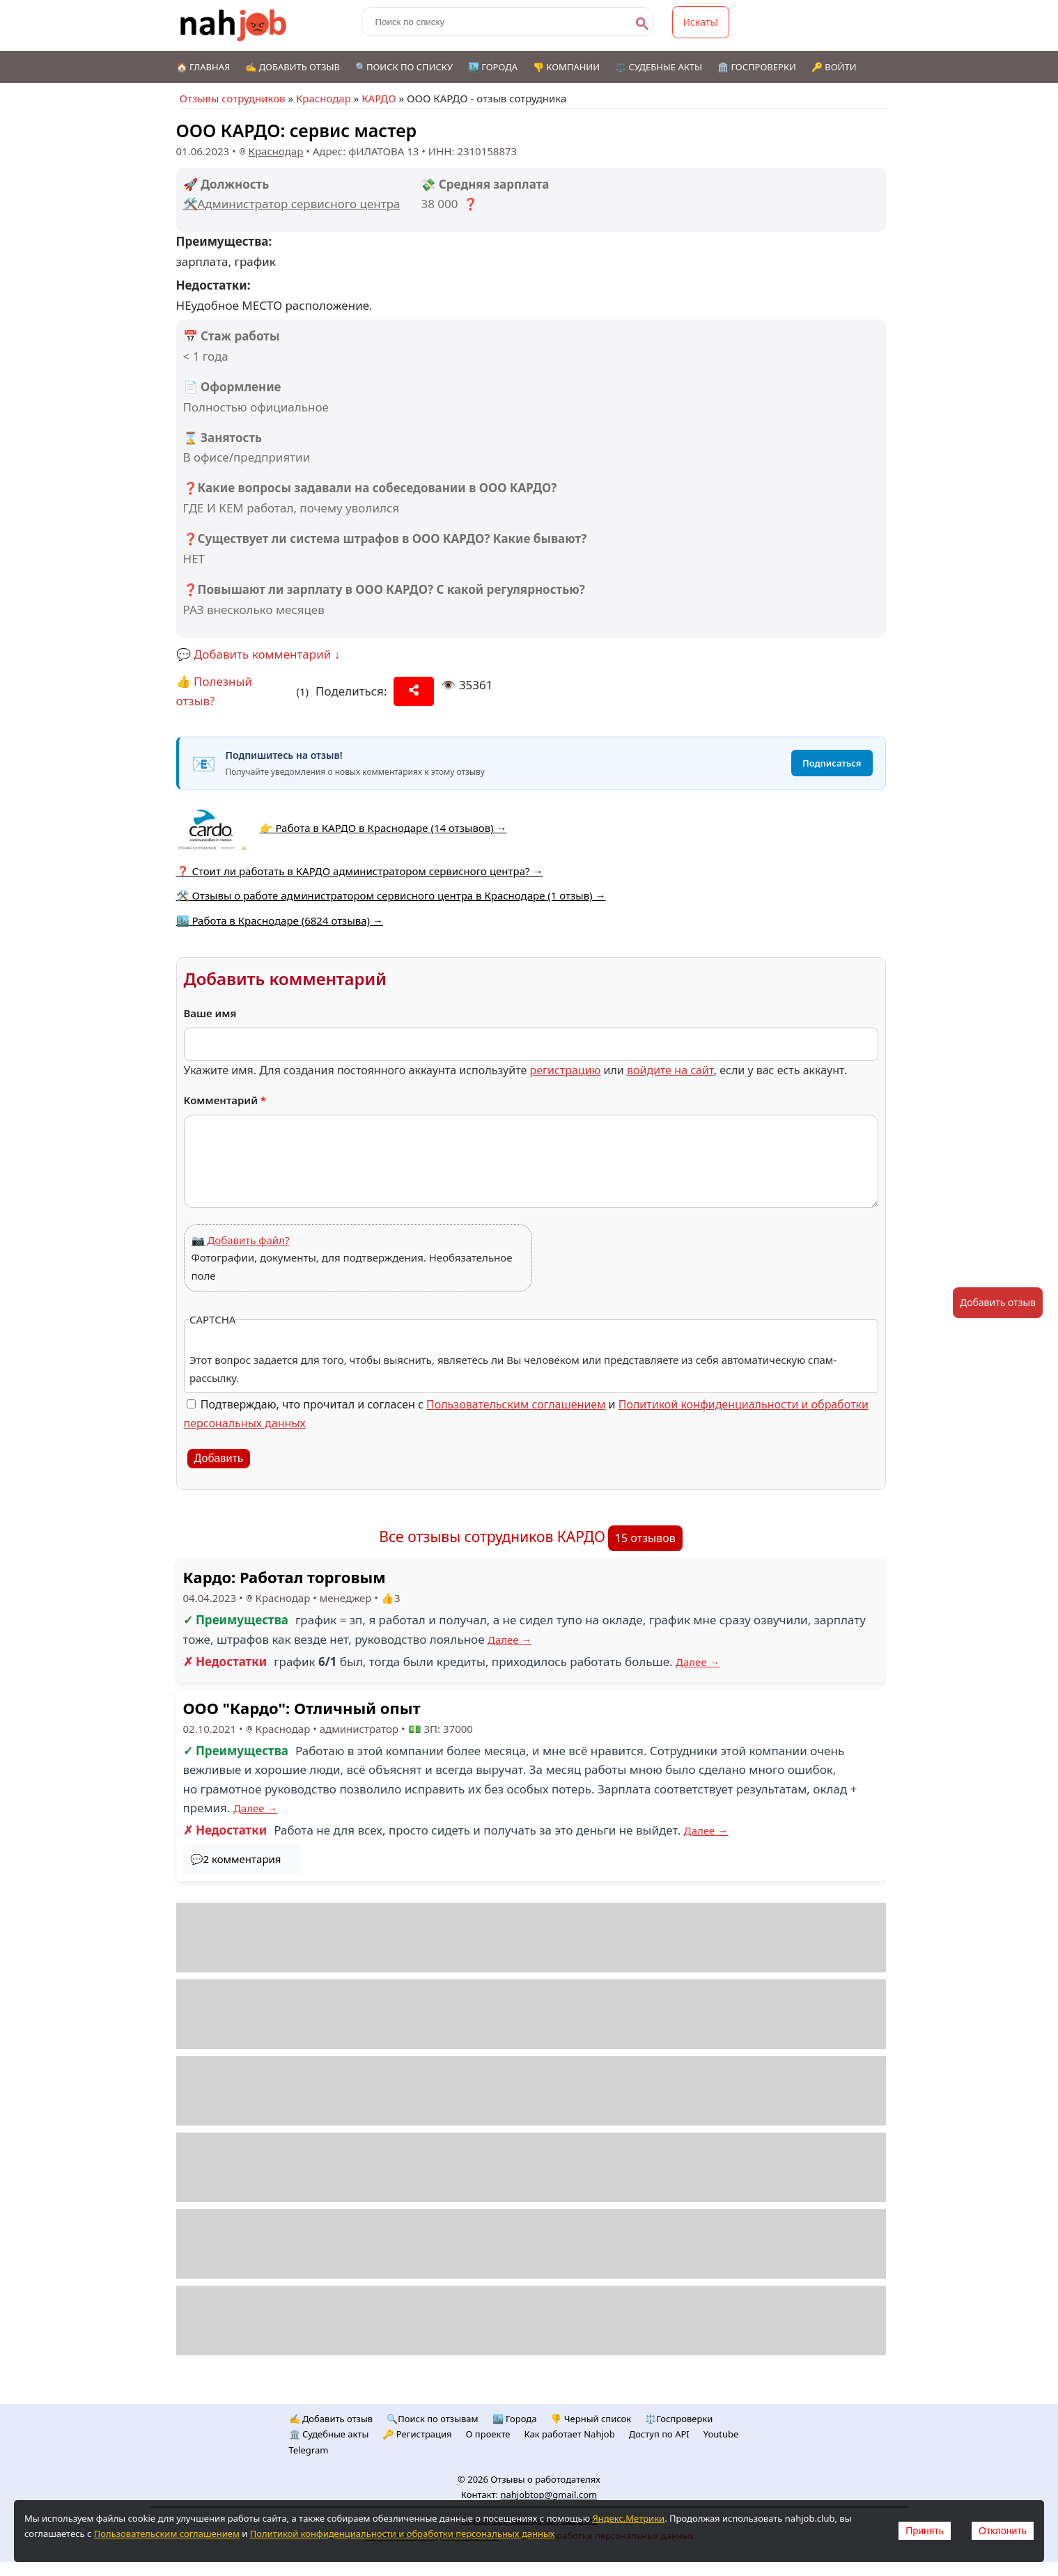 The image size is (1058, 2576). What do you see at coordinates (645, 1538) in the screenshot?
I see `15 отзывов` at bounding box center [645, 1538].